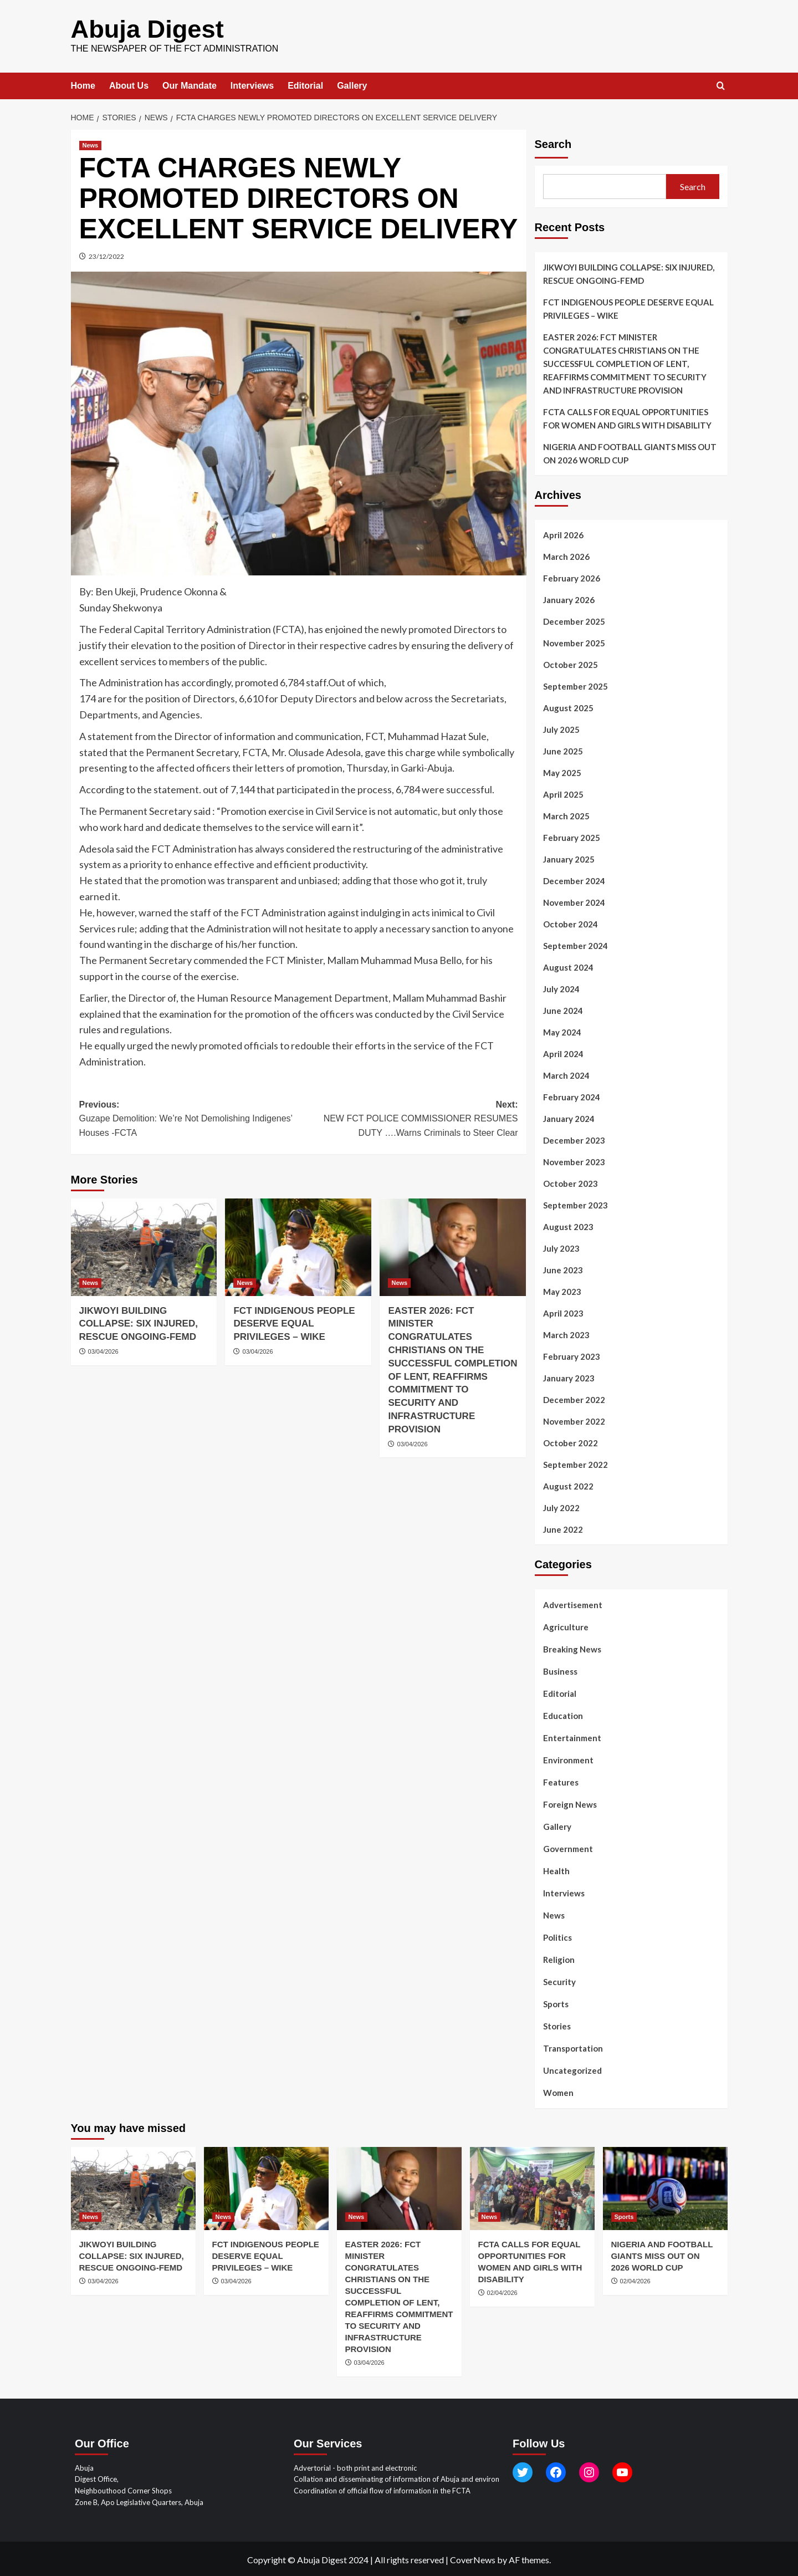 The width and height of the screenshot is (798, 2576). I want to click on April 2025, so click(563, 793).